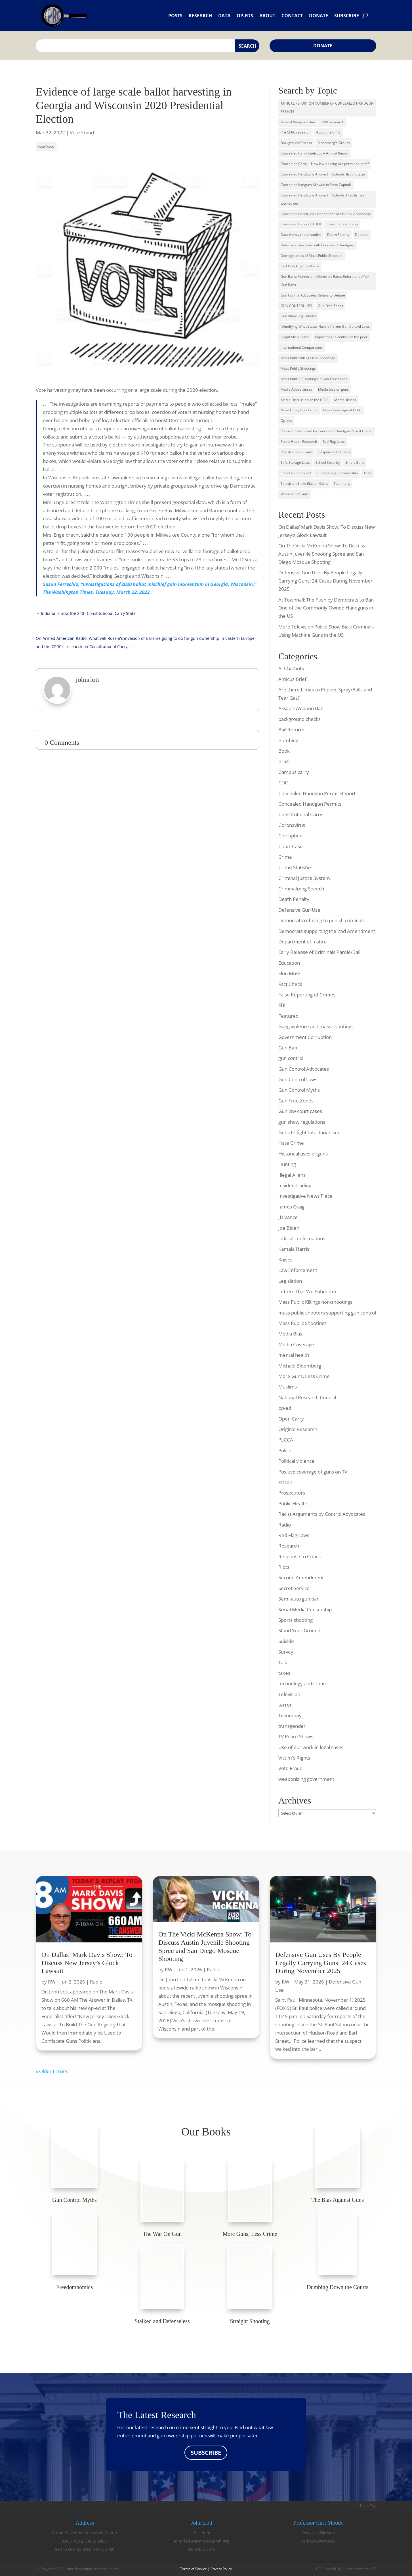 The height and width of the screenshot is (2576, 412). I want to click on Fact Checking the Media, so click(300, 266).